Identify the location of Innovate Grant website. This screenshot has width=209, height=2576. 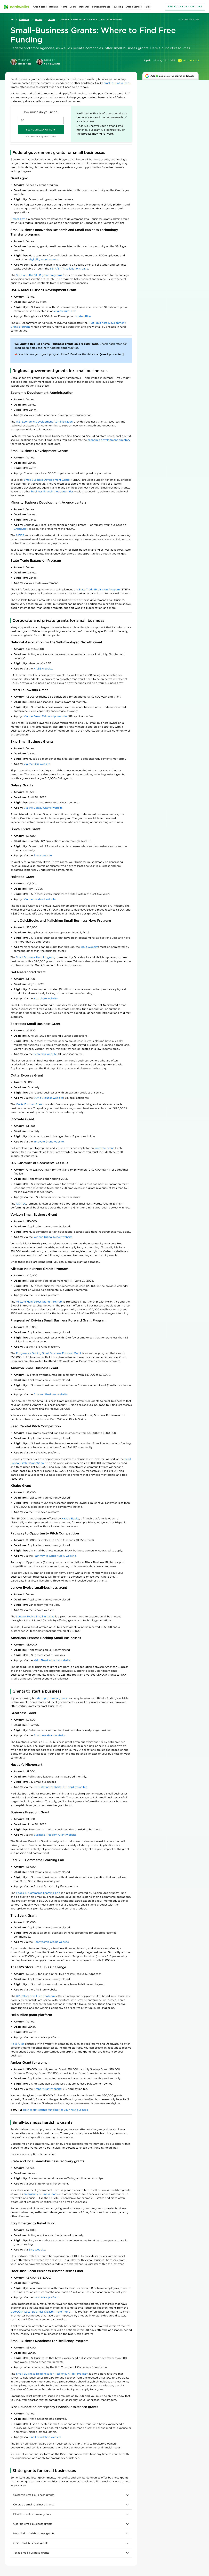
(48, 1141).